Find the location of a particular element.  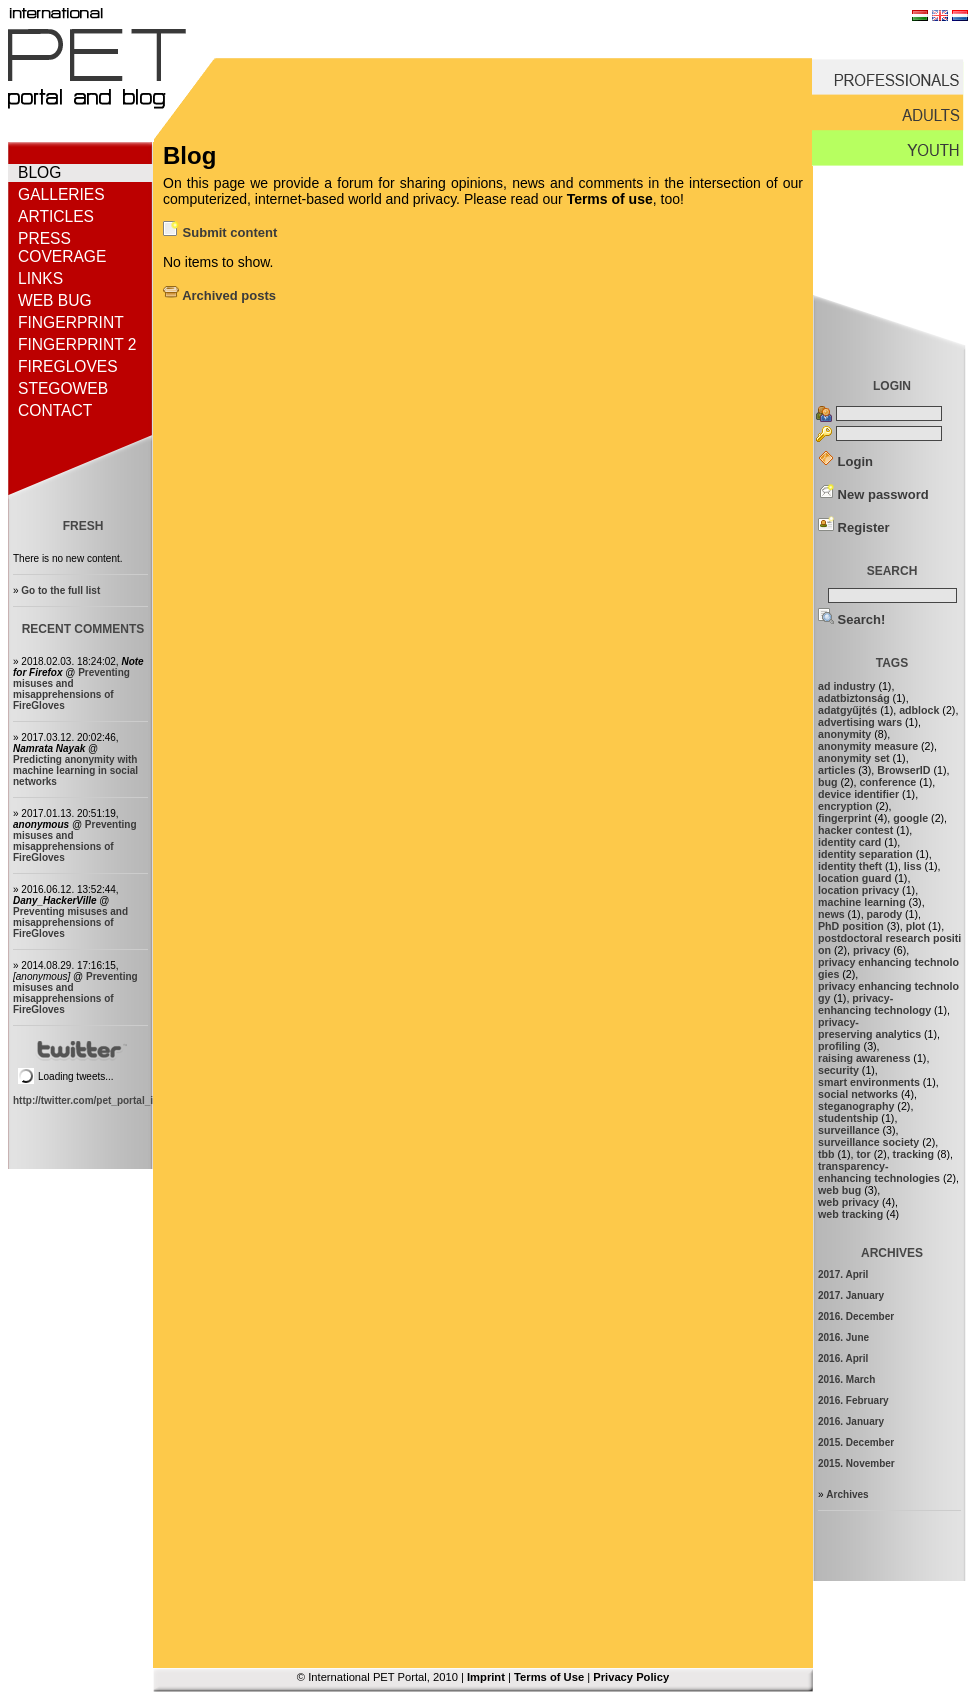

transparency-enhancing technologies is located at coordinates (879, 1172).